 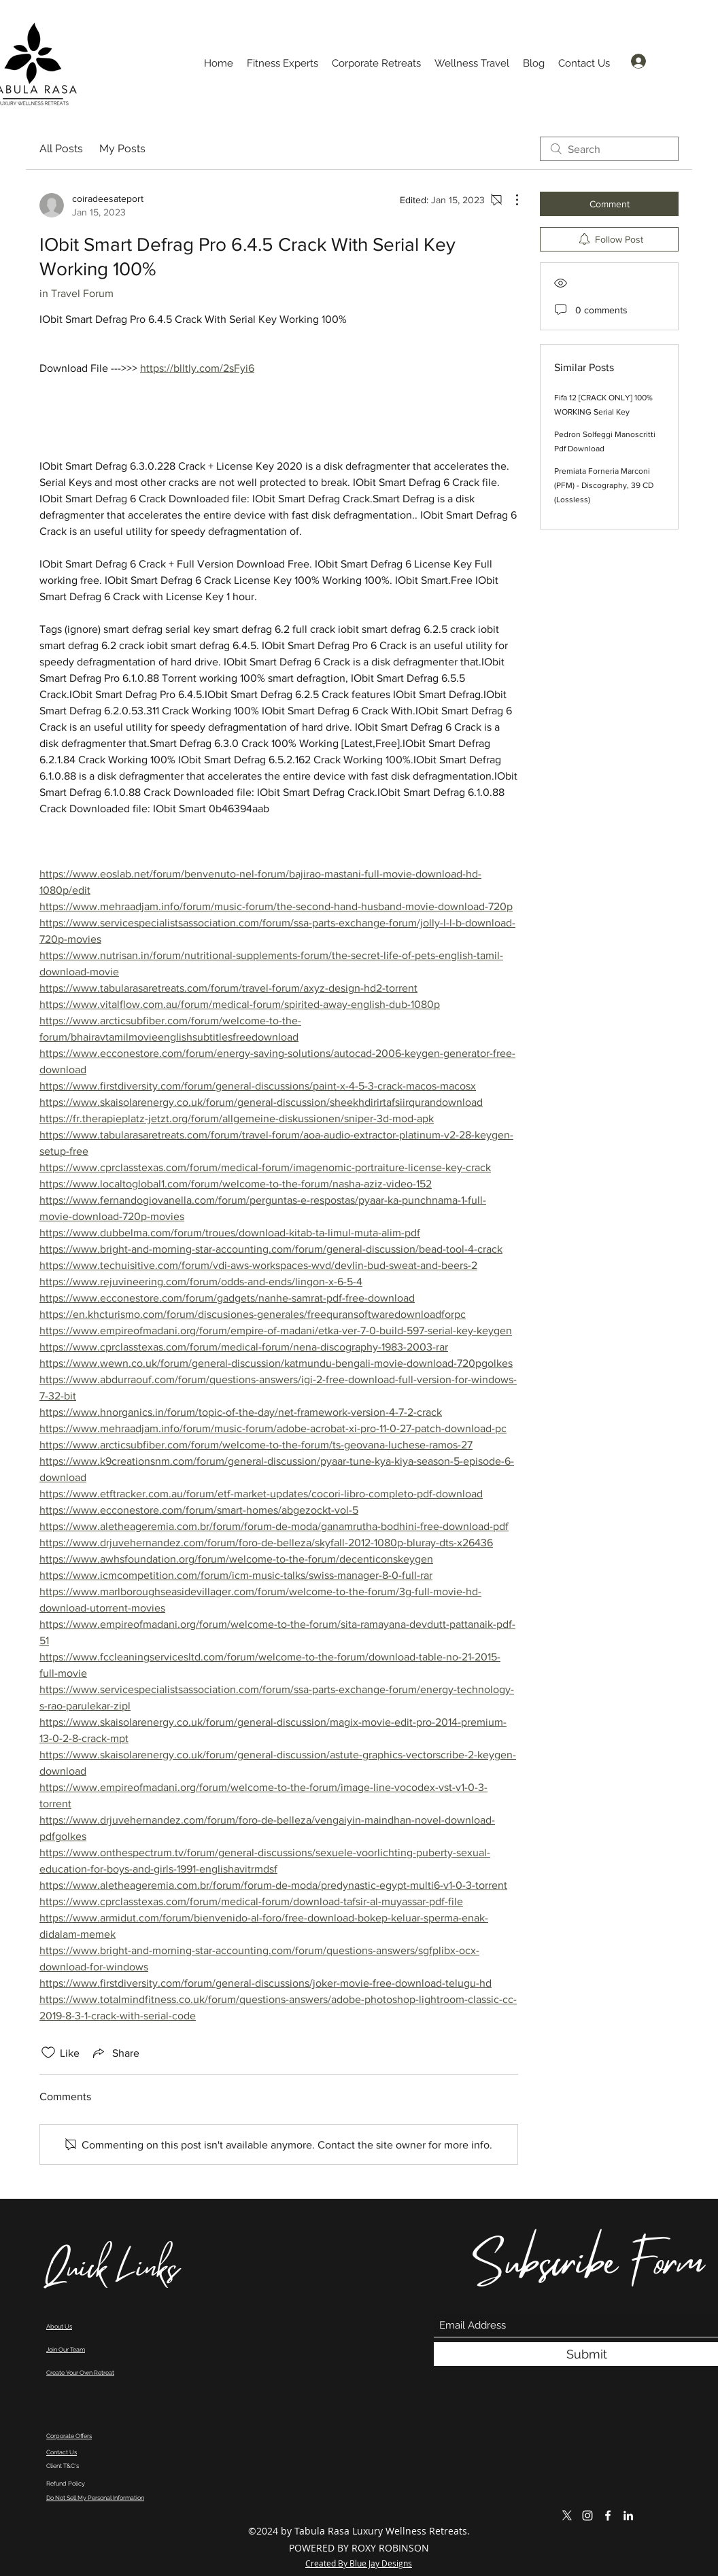 I want to click on [LinkedIn], so click(x=628, y=2515).